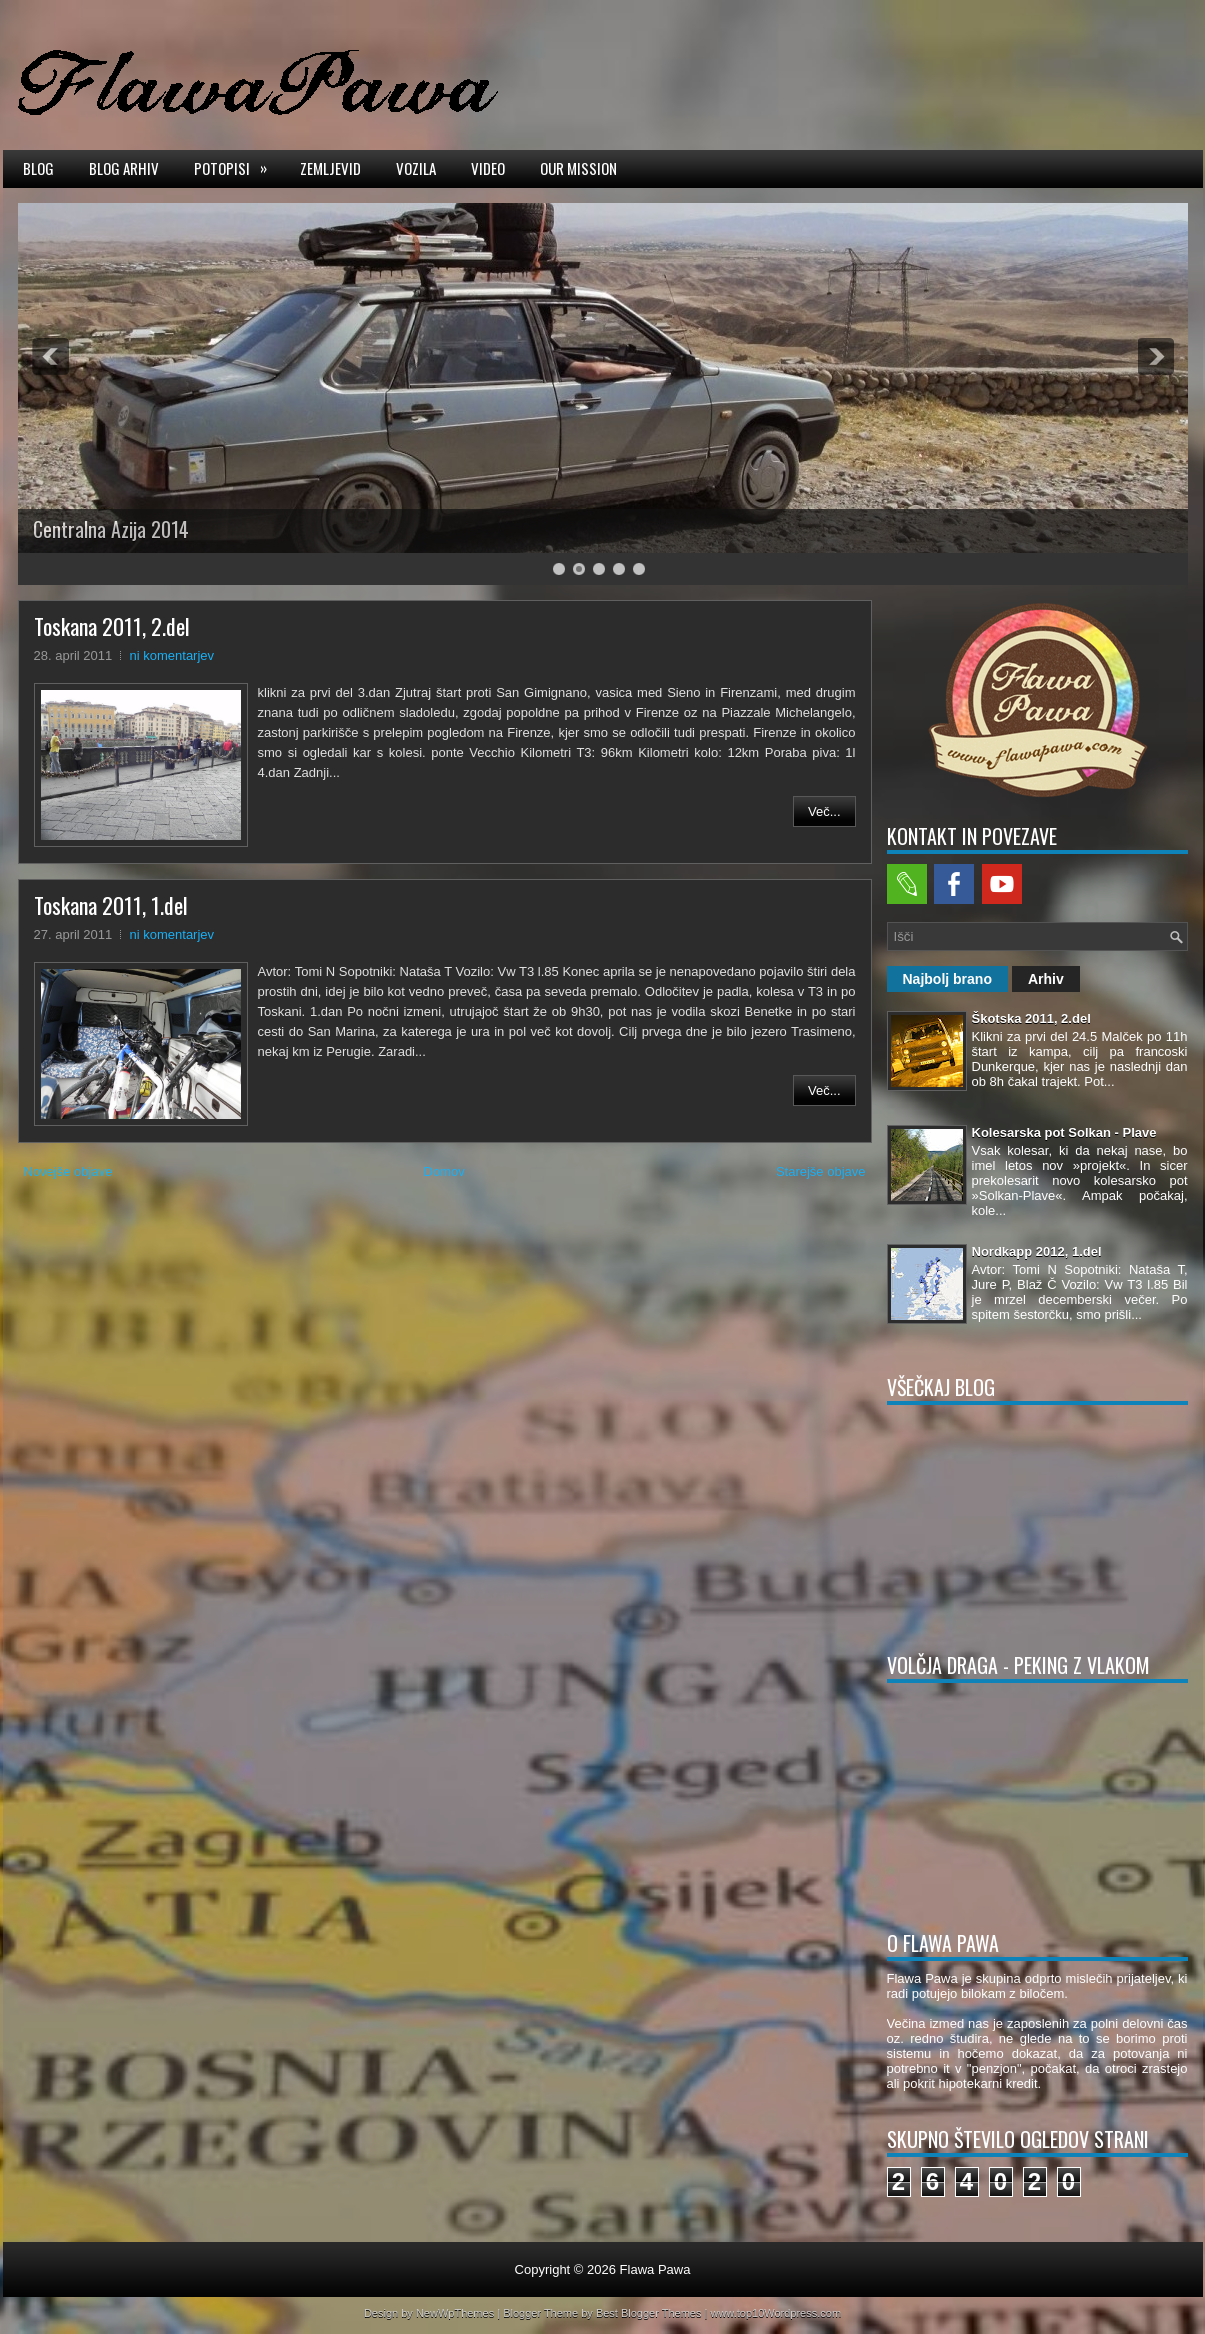  What do you see at coordinates (38, 168) in the screenshot?
I see `Blog` at bounding box center [38, 168].